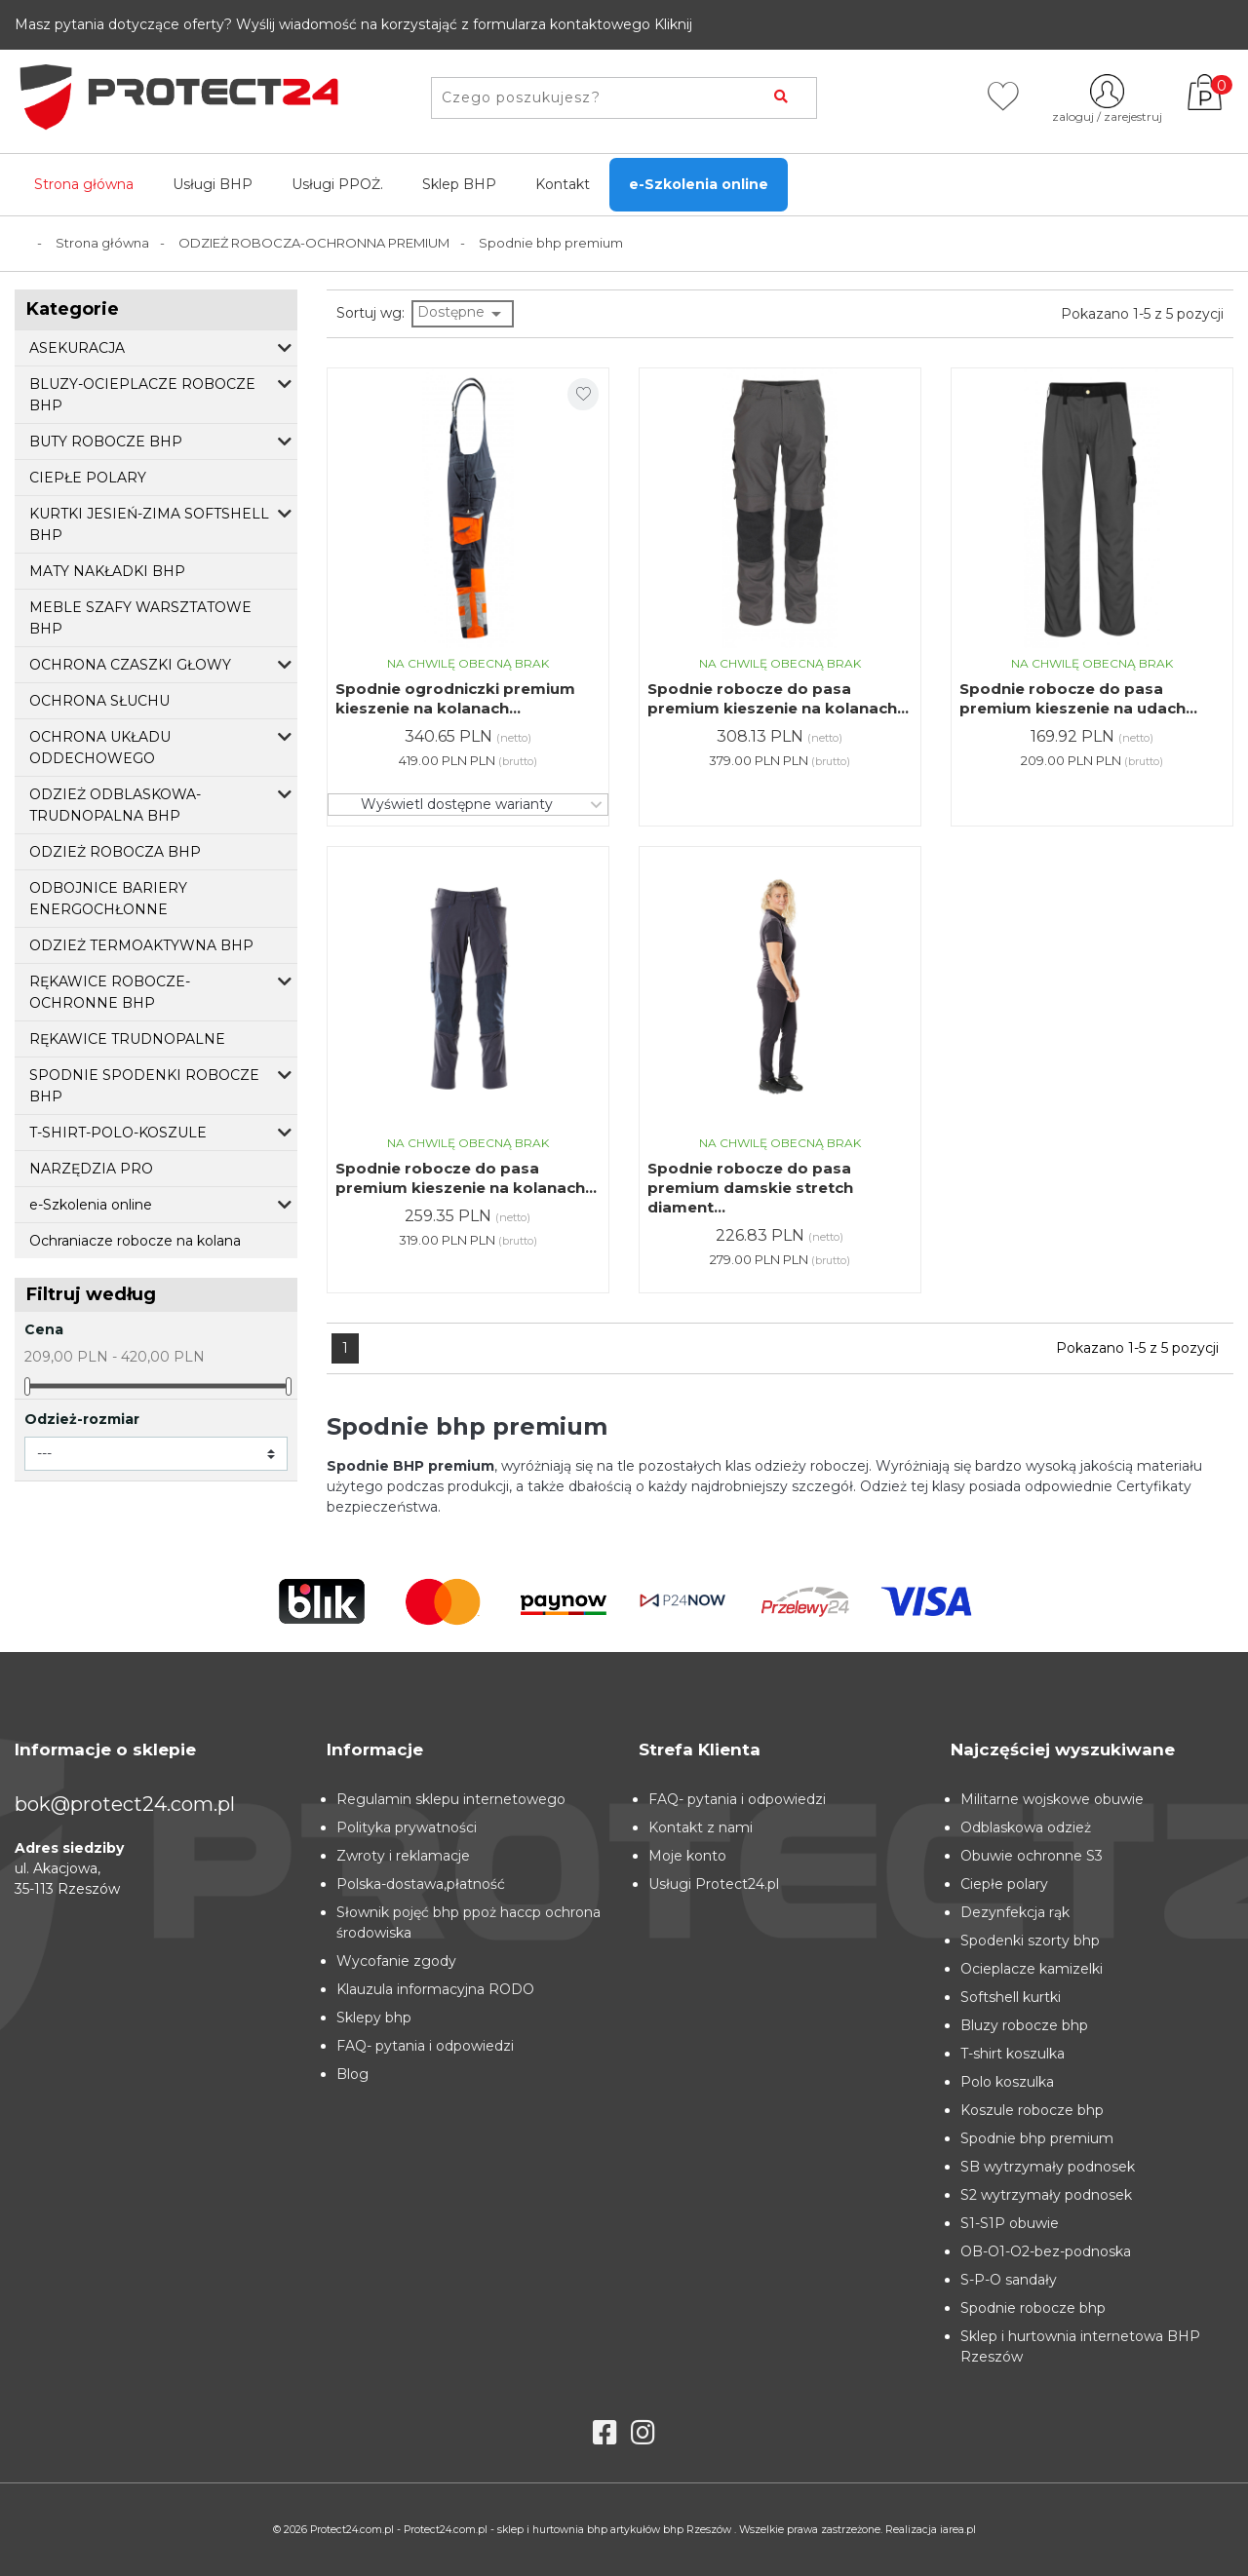 The image size is (1248, 2576). Describe the element at coordinates (713, 1884) in the screenshot. I see `Usługi Protect24.pl` at that location.